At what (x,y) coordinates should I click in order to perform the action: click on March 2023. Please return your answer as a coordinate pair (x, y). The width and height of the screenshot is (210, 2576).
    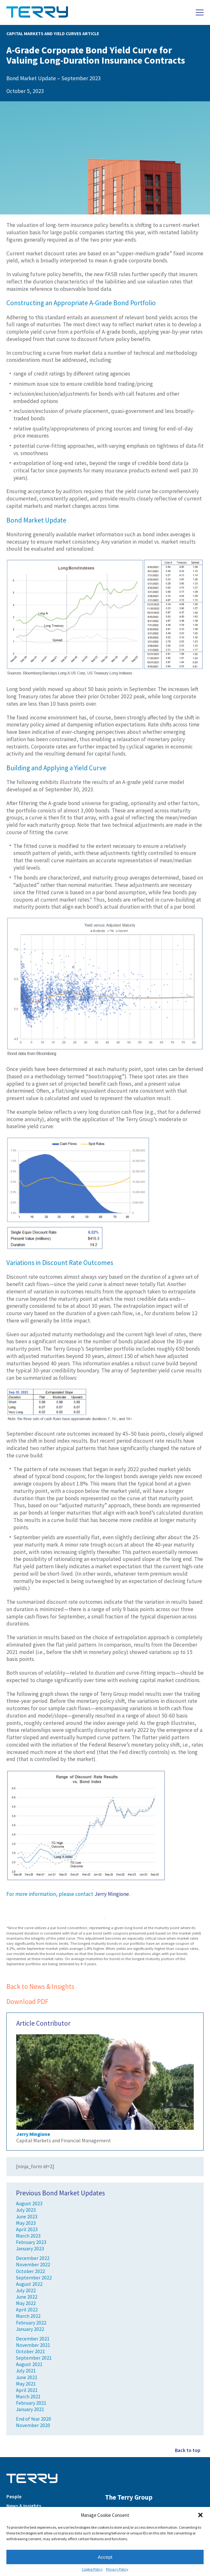
    Looking at the image, I should click on (28, 2236).